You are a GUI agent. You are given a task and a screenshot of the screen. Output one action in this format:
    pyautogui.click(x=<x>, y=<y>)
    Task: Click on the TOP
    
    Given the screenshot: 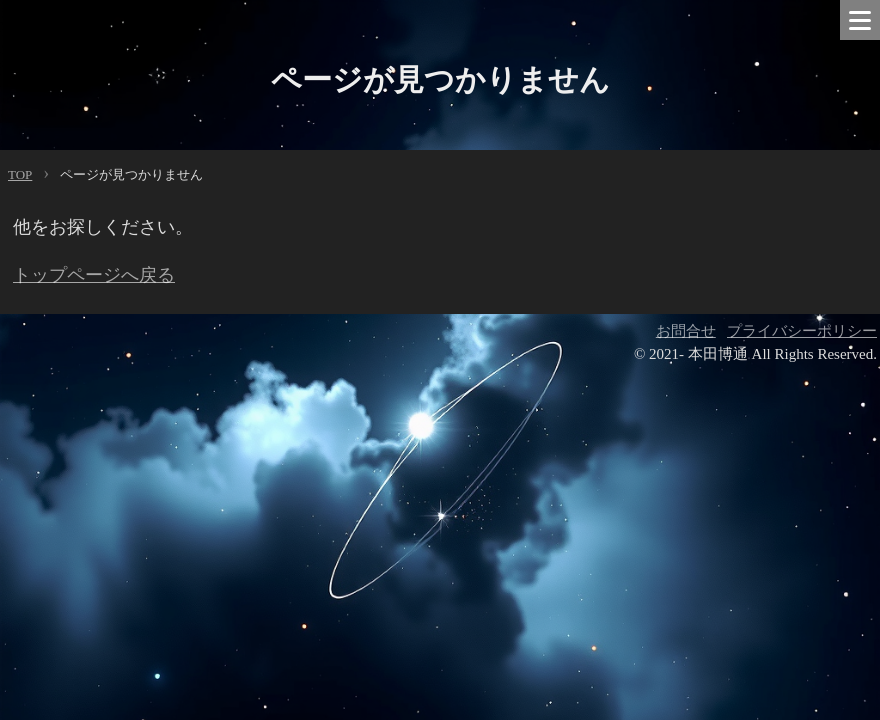 What is the action you would take?
    pyautogui.click(x=20, y=174)
    